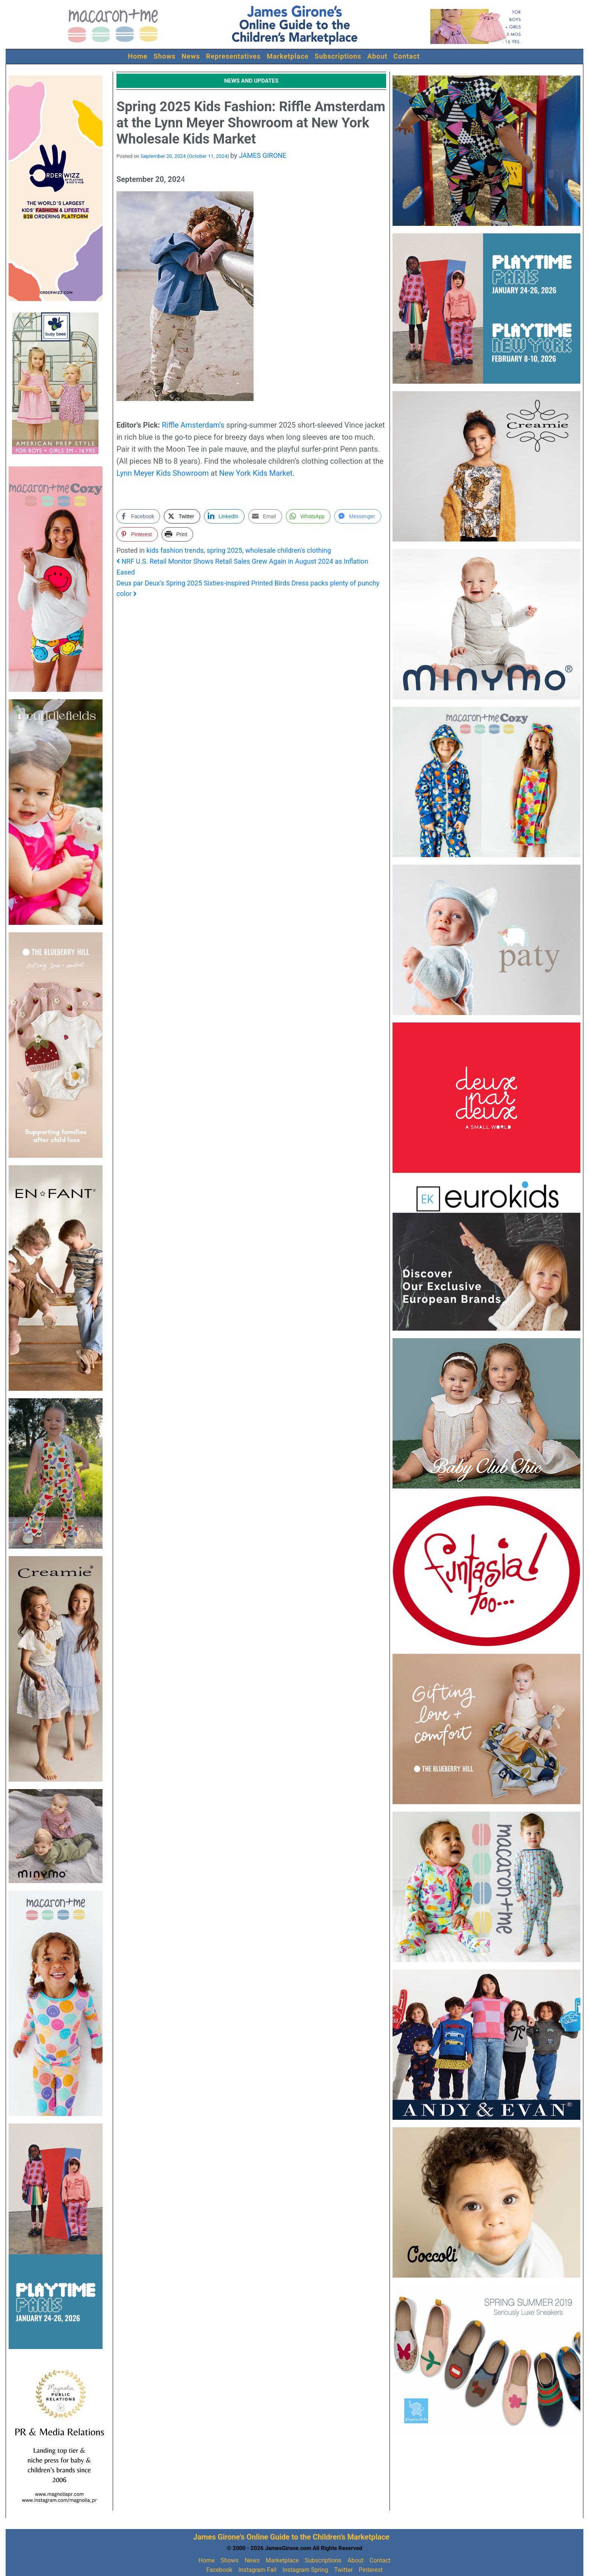 The height and width of the screenshot is (2576, 589). I want to click on Lynn Meyer Kids Showroom, so click(162, 473).